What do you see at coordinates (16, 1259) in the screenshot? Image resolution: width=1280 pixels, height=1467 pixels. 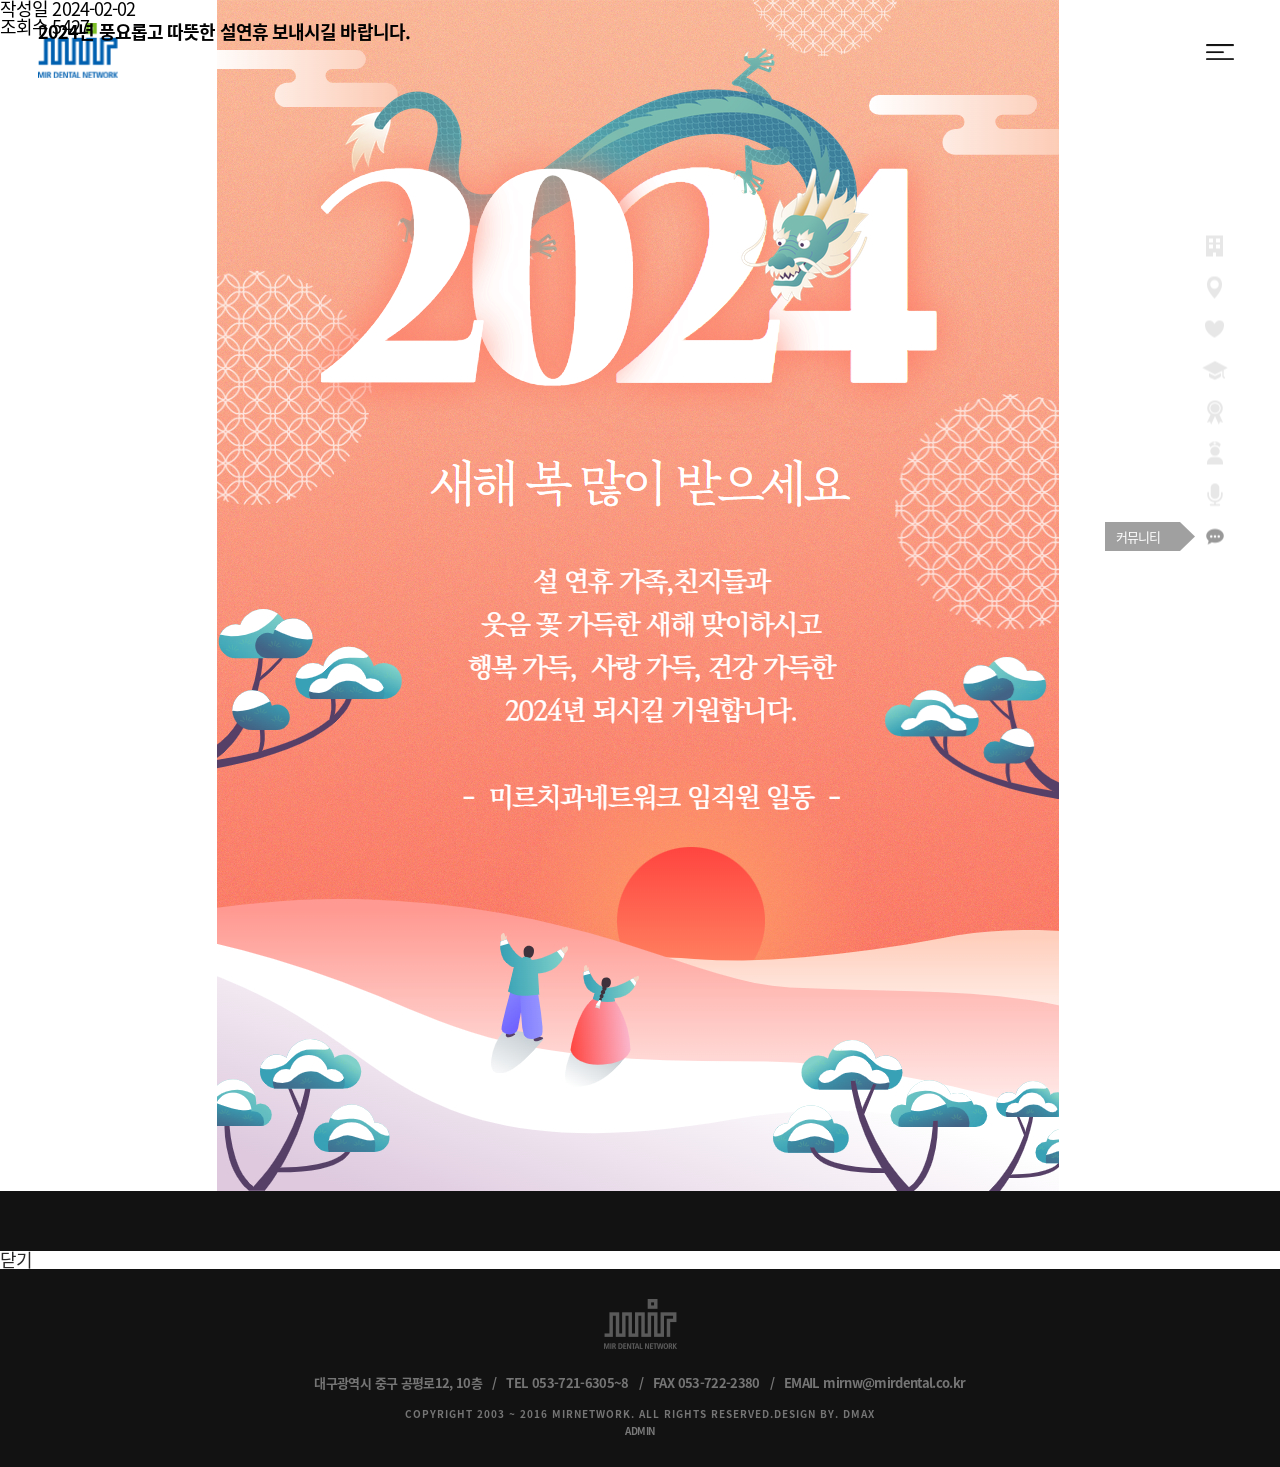 I see `닫기` at bounding box center [16, 1259].